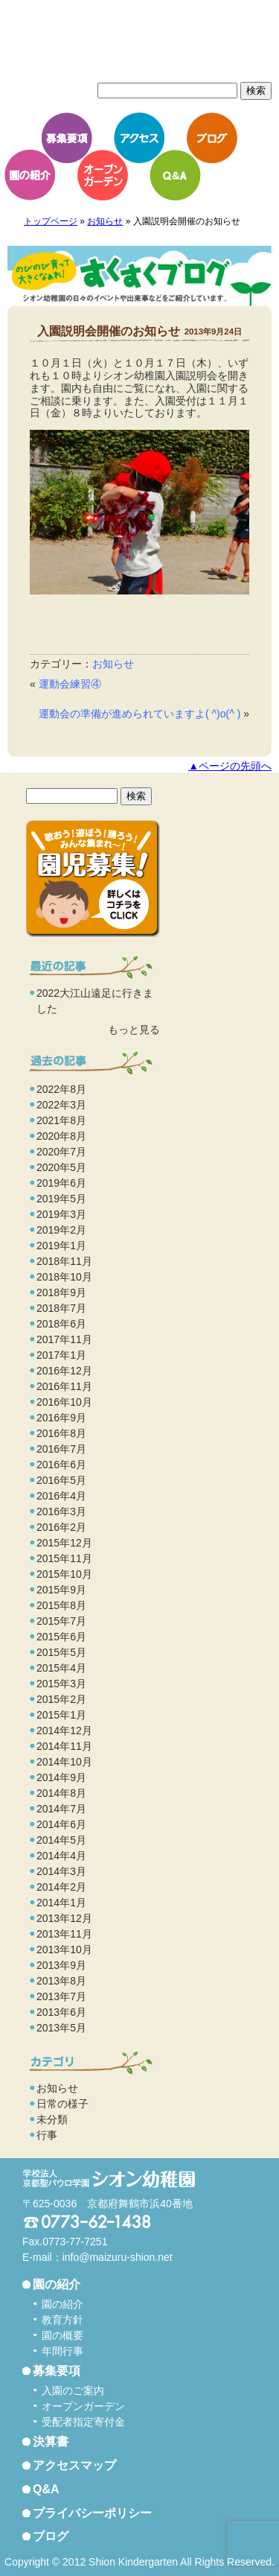  Describe the element at coordinates (64, 1543) in the screenshot. I see `2015年12月` at that location.